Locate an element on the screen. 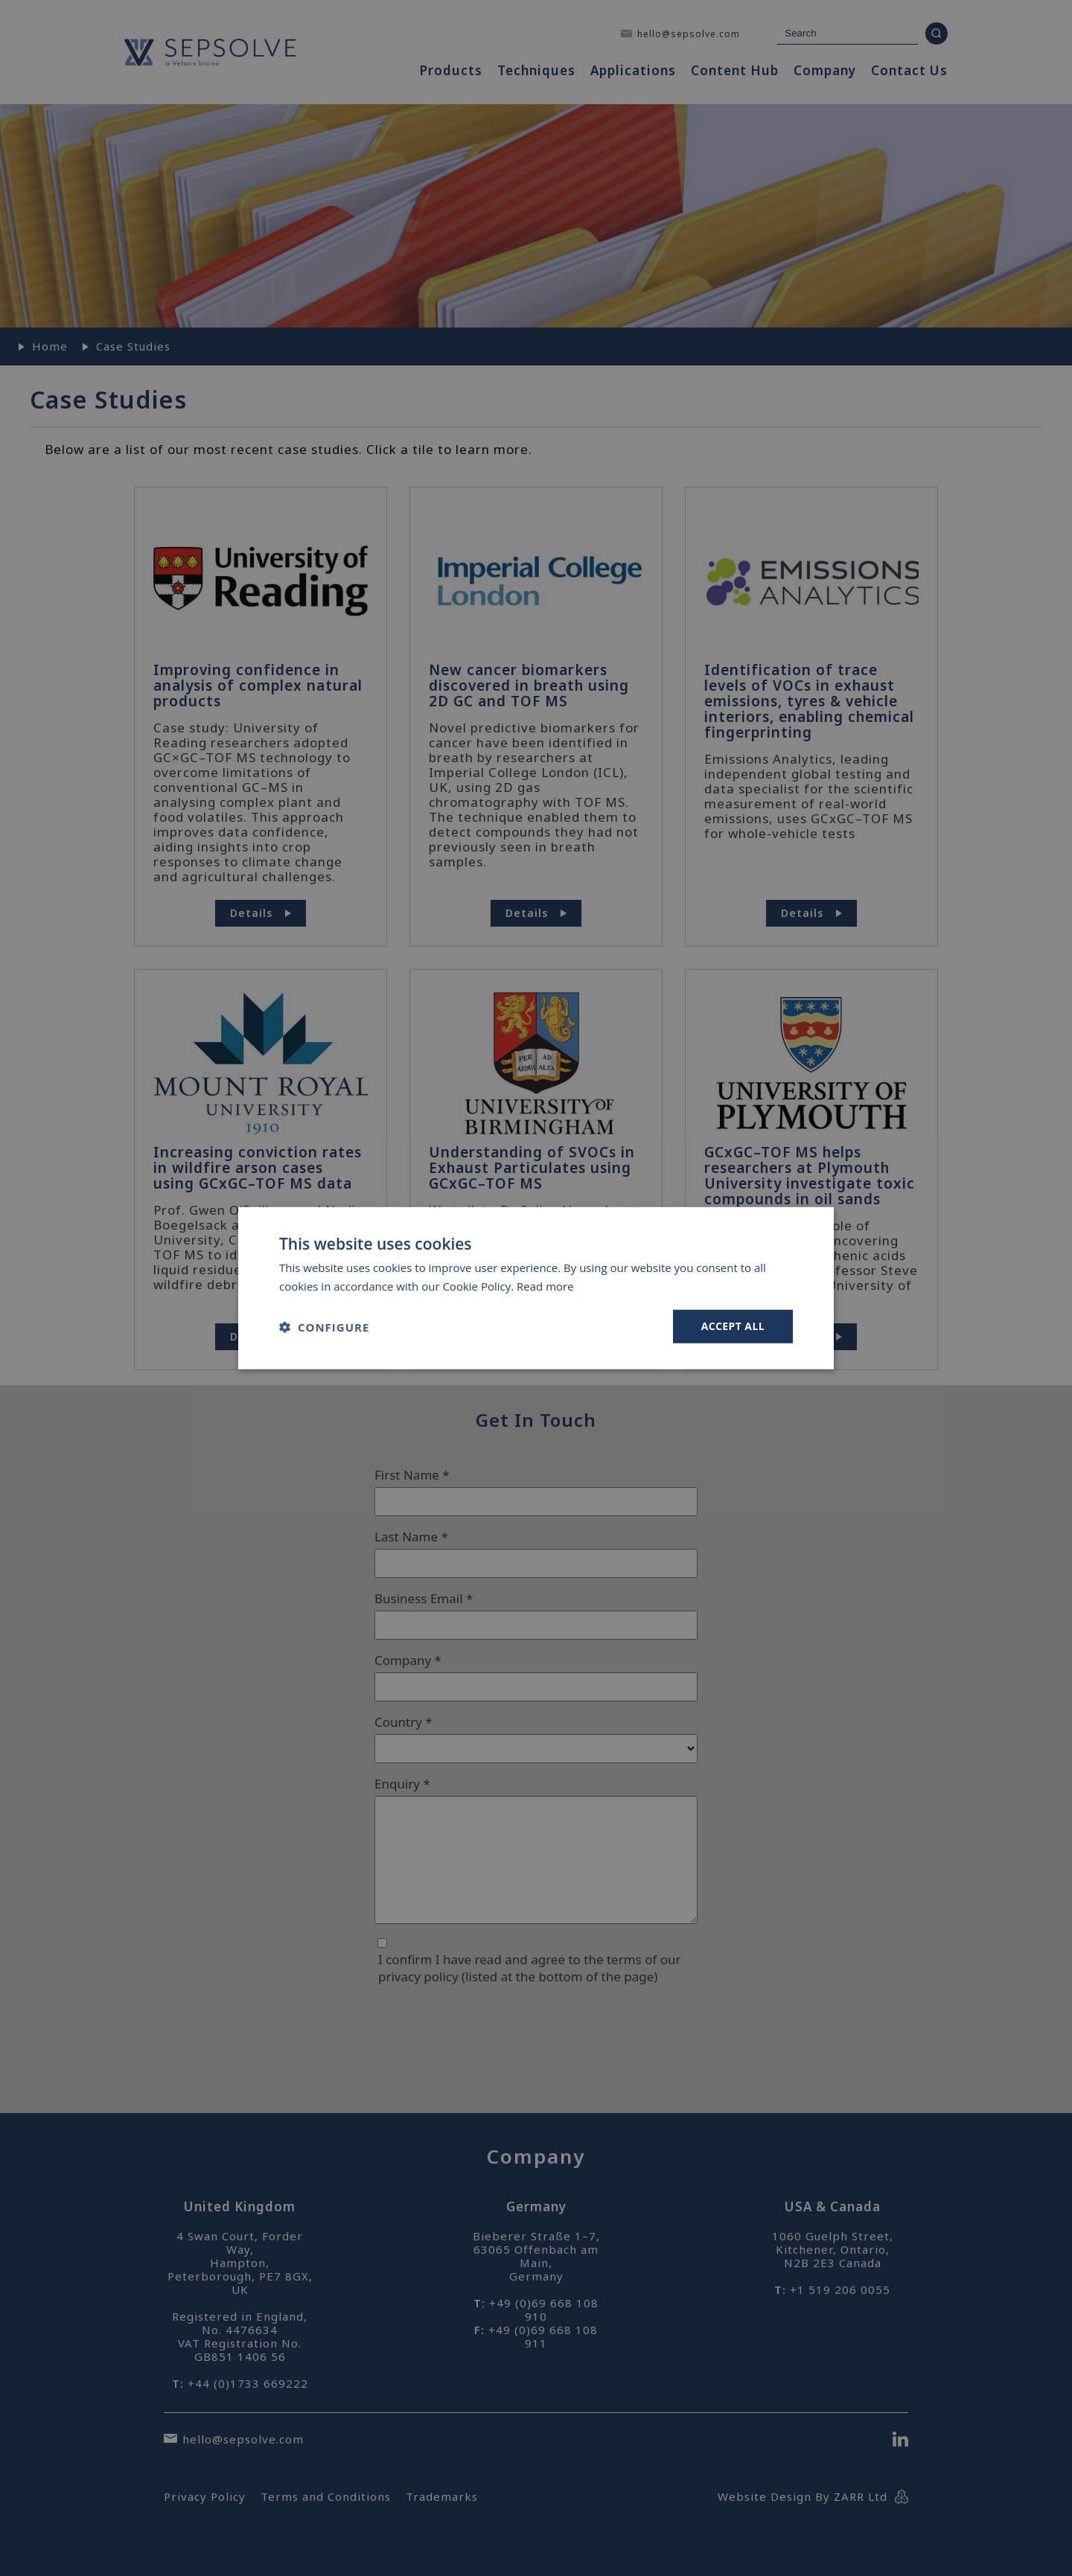  [button] is located at coordinates (324, 1326).